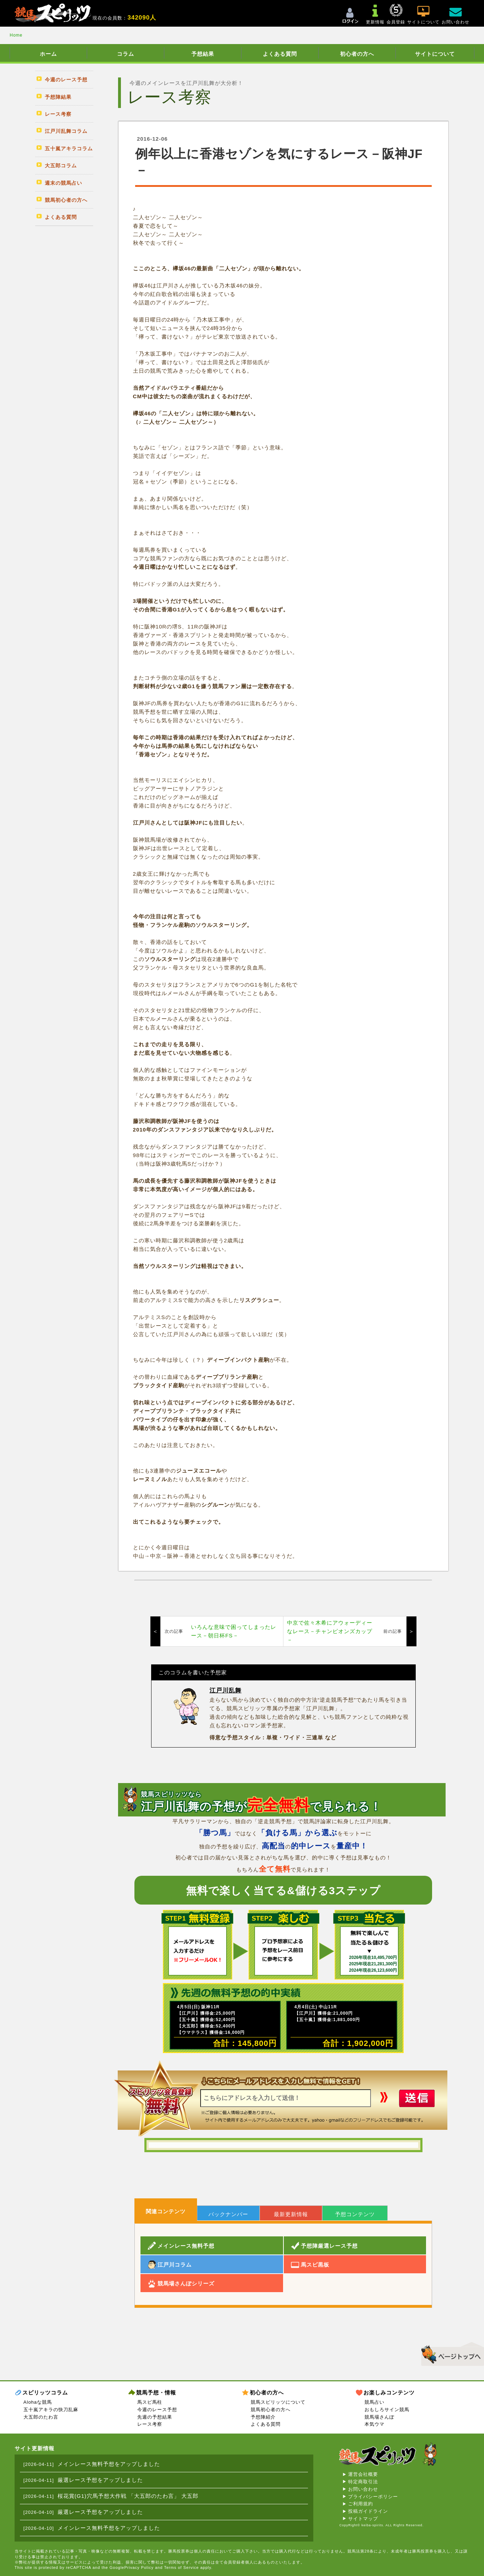 The height and width of the screenshot is (2576, 484). Describe the element at coordinates (45, 2392) in the screenshot. I see `スピリッツコラム` at that location.